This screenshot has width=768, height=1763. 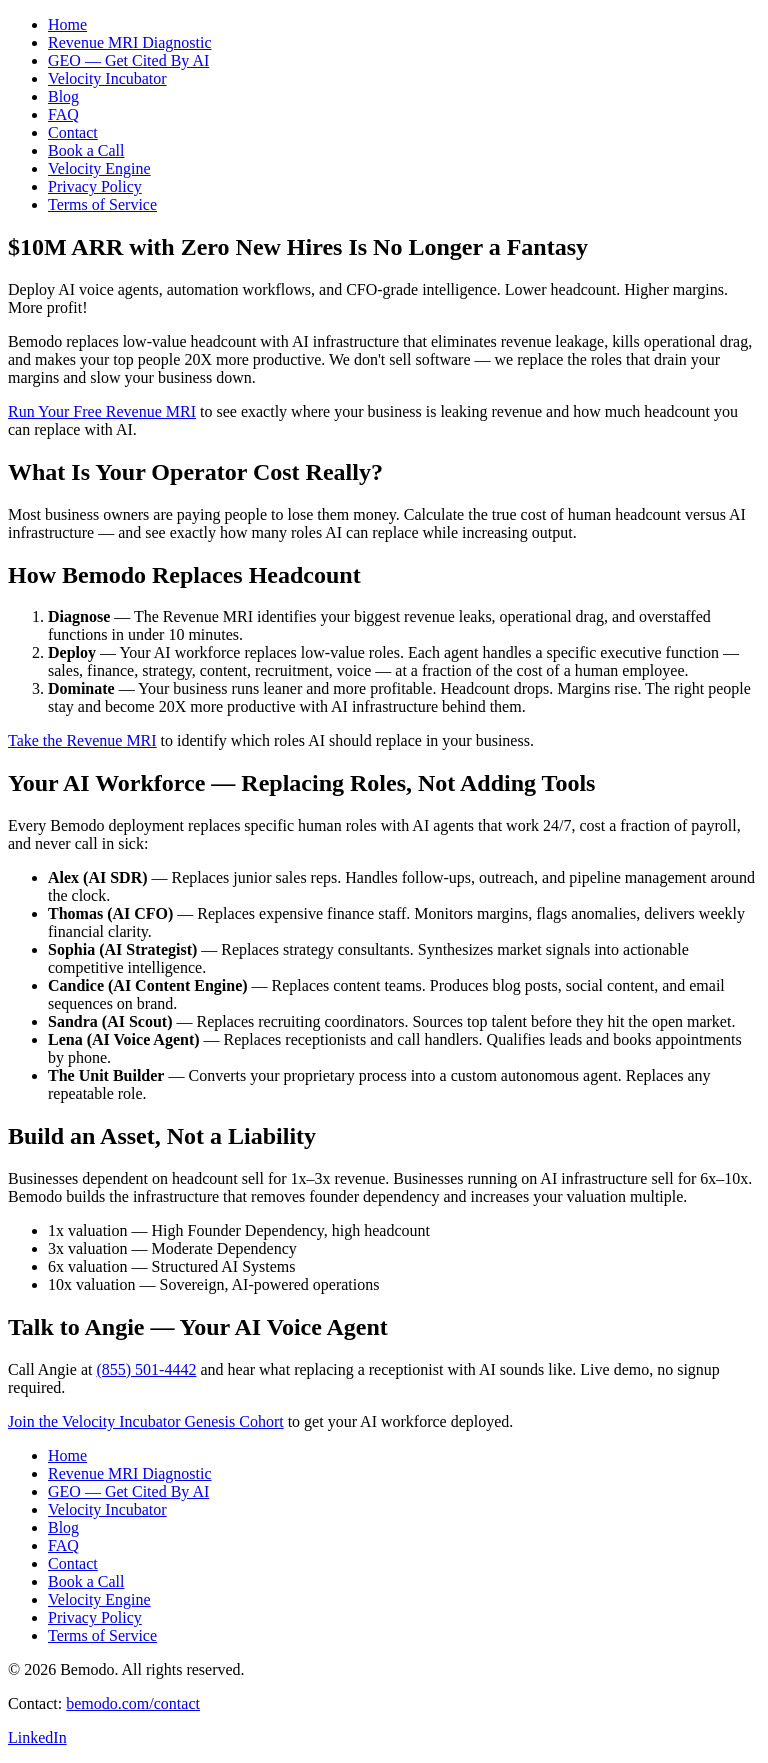 What do you see at coordinates (99, 168) in the screenshot?
I see `Velocity Engine` at bounding box center [99, 168].